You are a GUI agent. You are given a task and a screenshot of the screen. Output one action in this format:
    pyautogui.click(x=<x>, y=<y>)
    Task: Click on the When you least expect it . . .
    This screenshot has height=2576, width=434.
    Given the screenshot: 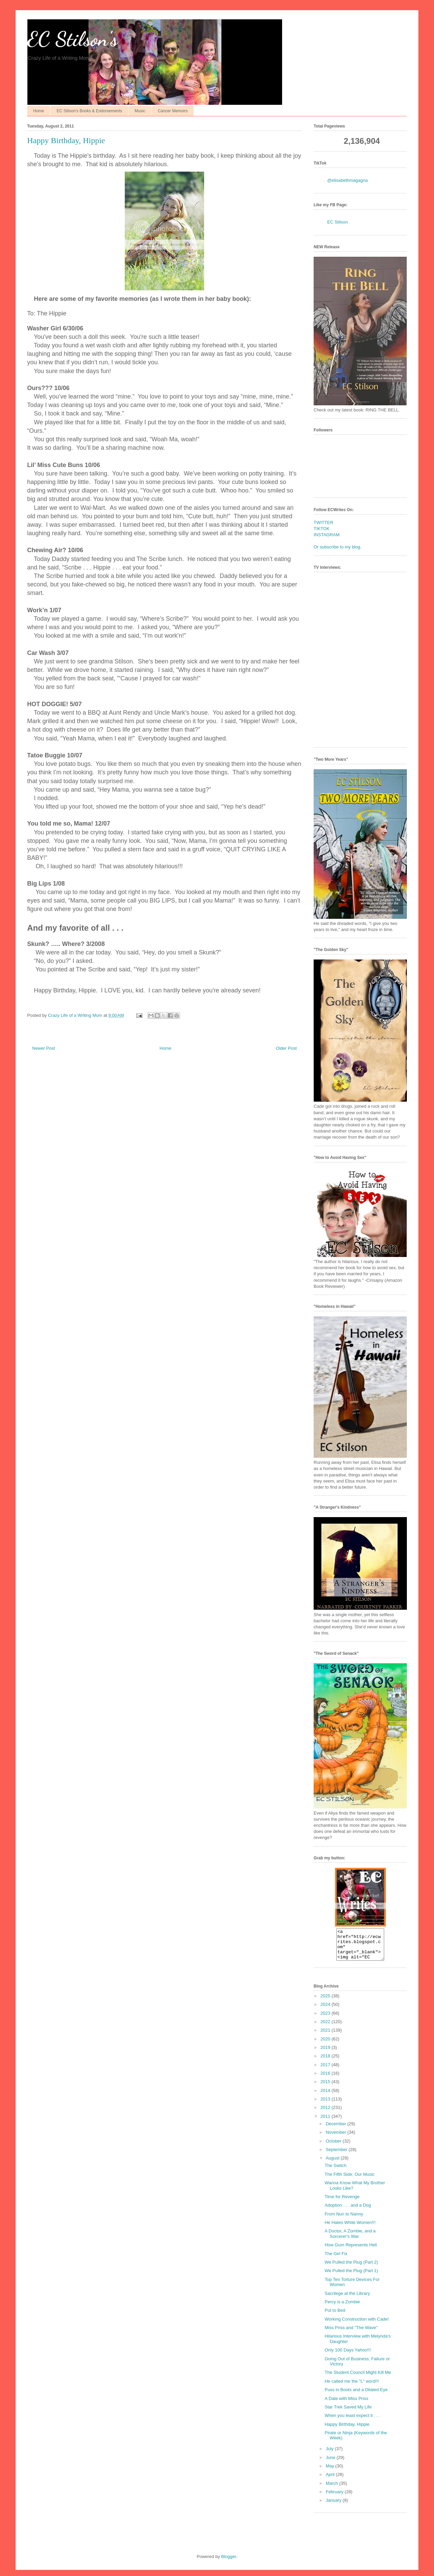 What is the action you would take?
    pyautogui.click(x=352, y=2421)
    